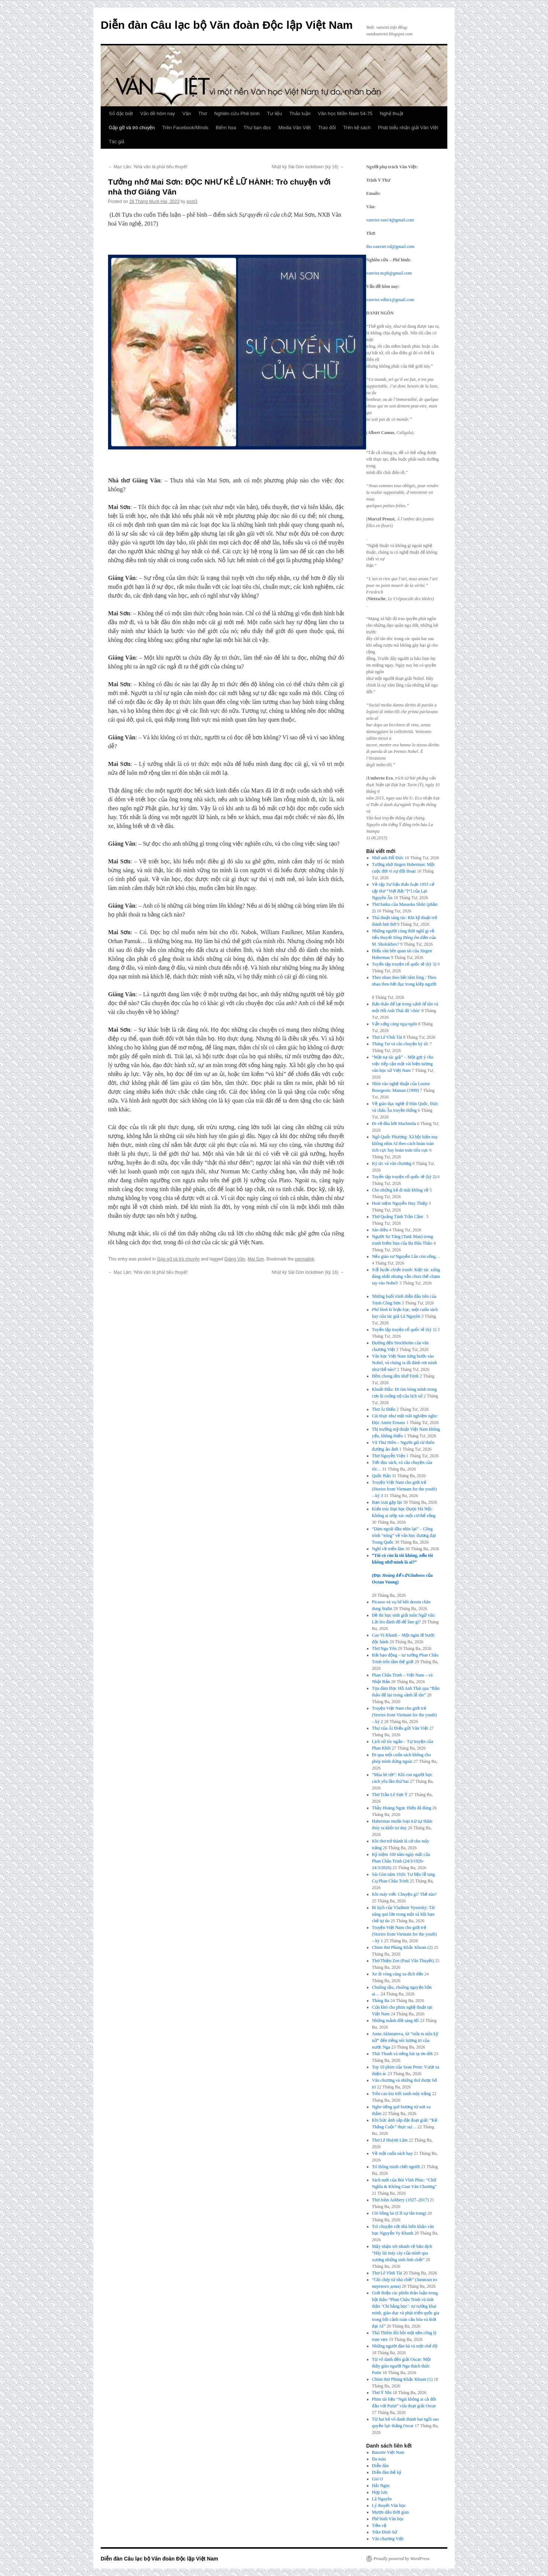 The width and height of the screenshot is (548, 2576). Describe the element at coordinates (148, 166) in the screenshot. I see `Mạc Lân: ‘Nhà văn là phải tiểu thuyết’` at that location.